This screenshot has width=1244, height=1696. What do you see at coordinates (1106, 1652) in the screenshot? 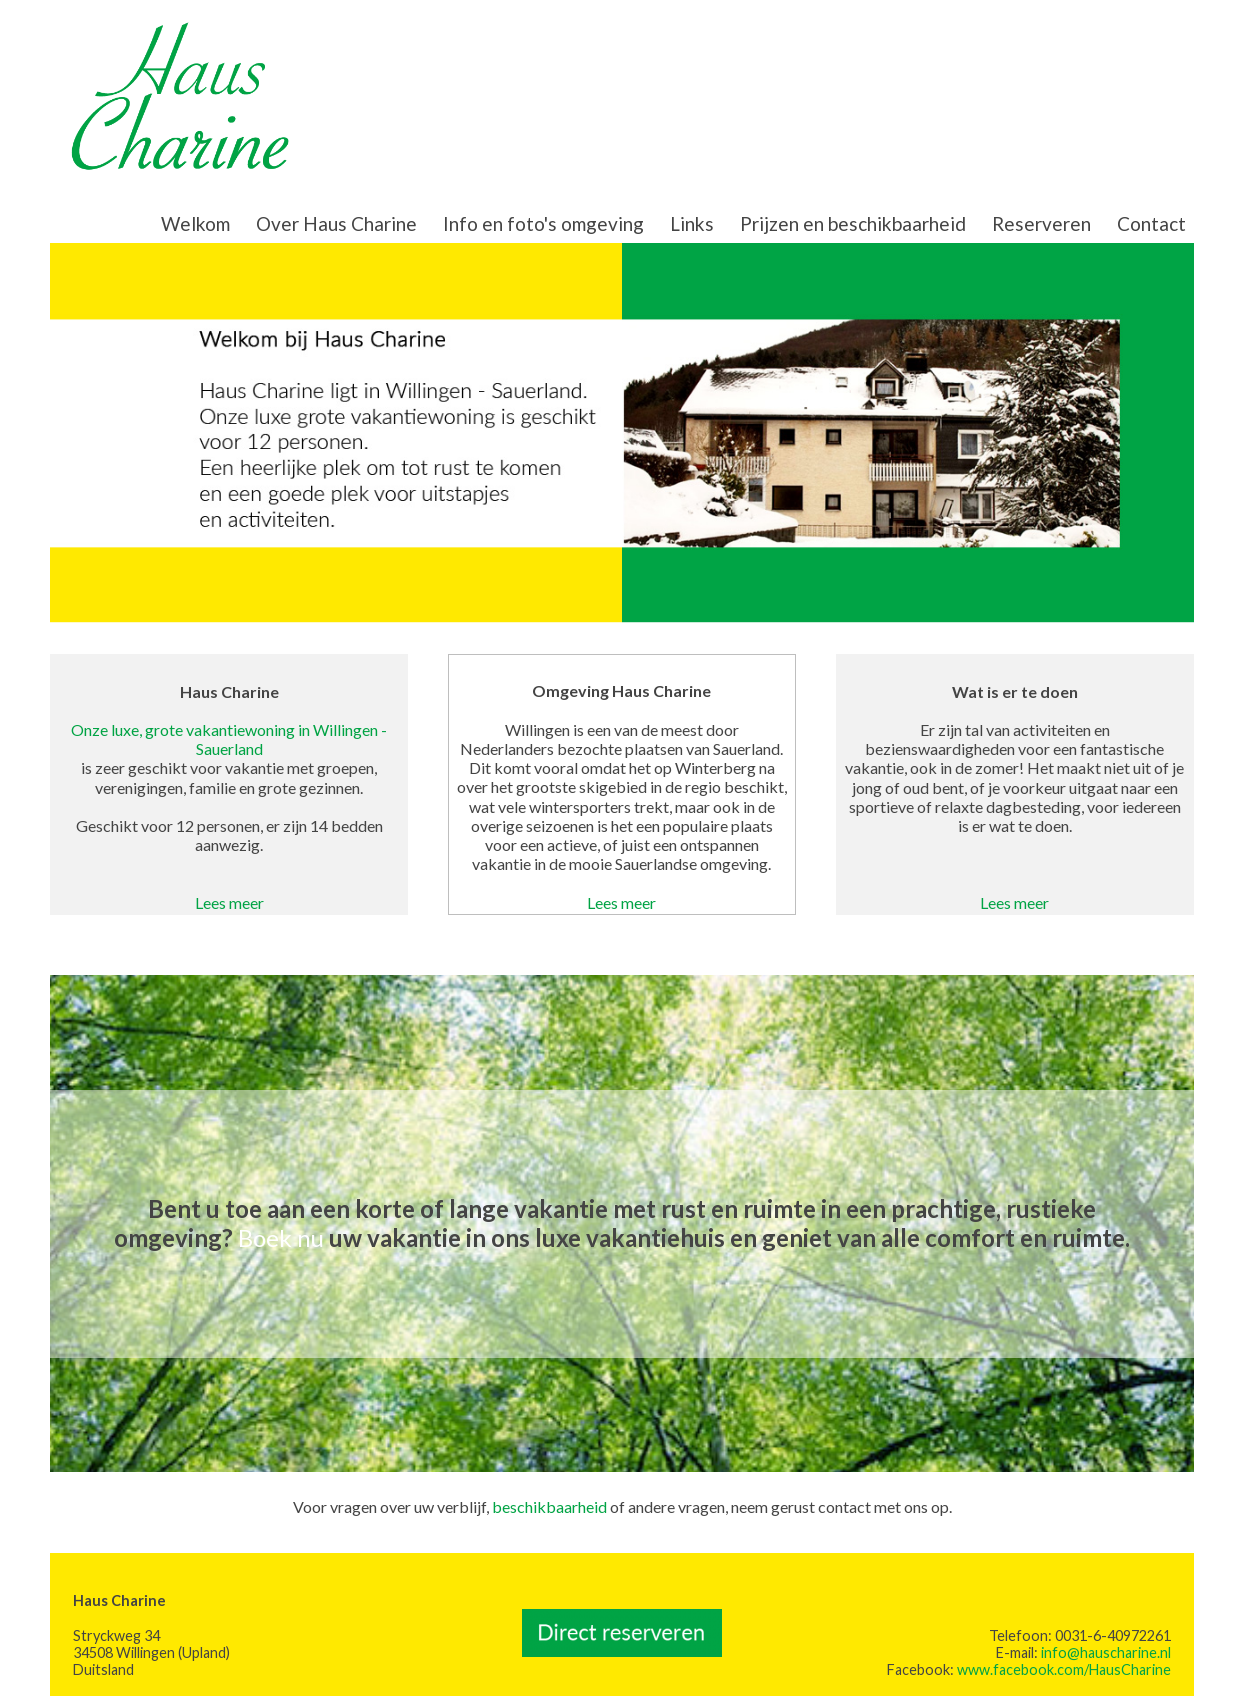
I see `info@hauscharine.nl` at bounding box center [1106, 1652].